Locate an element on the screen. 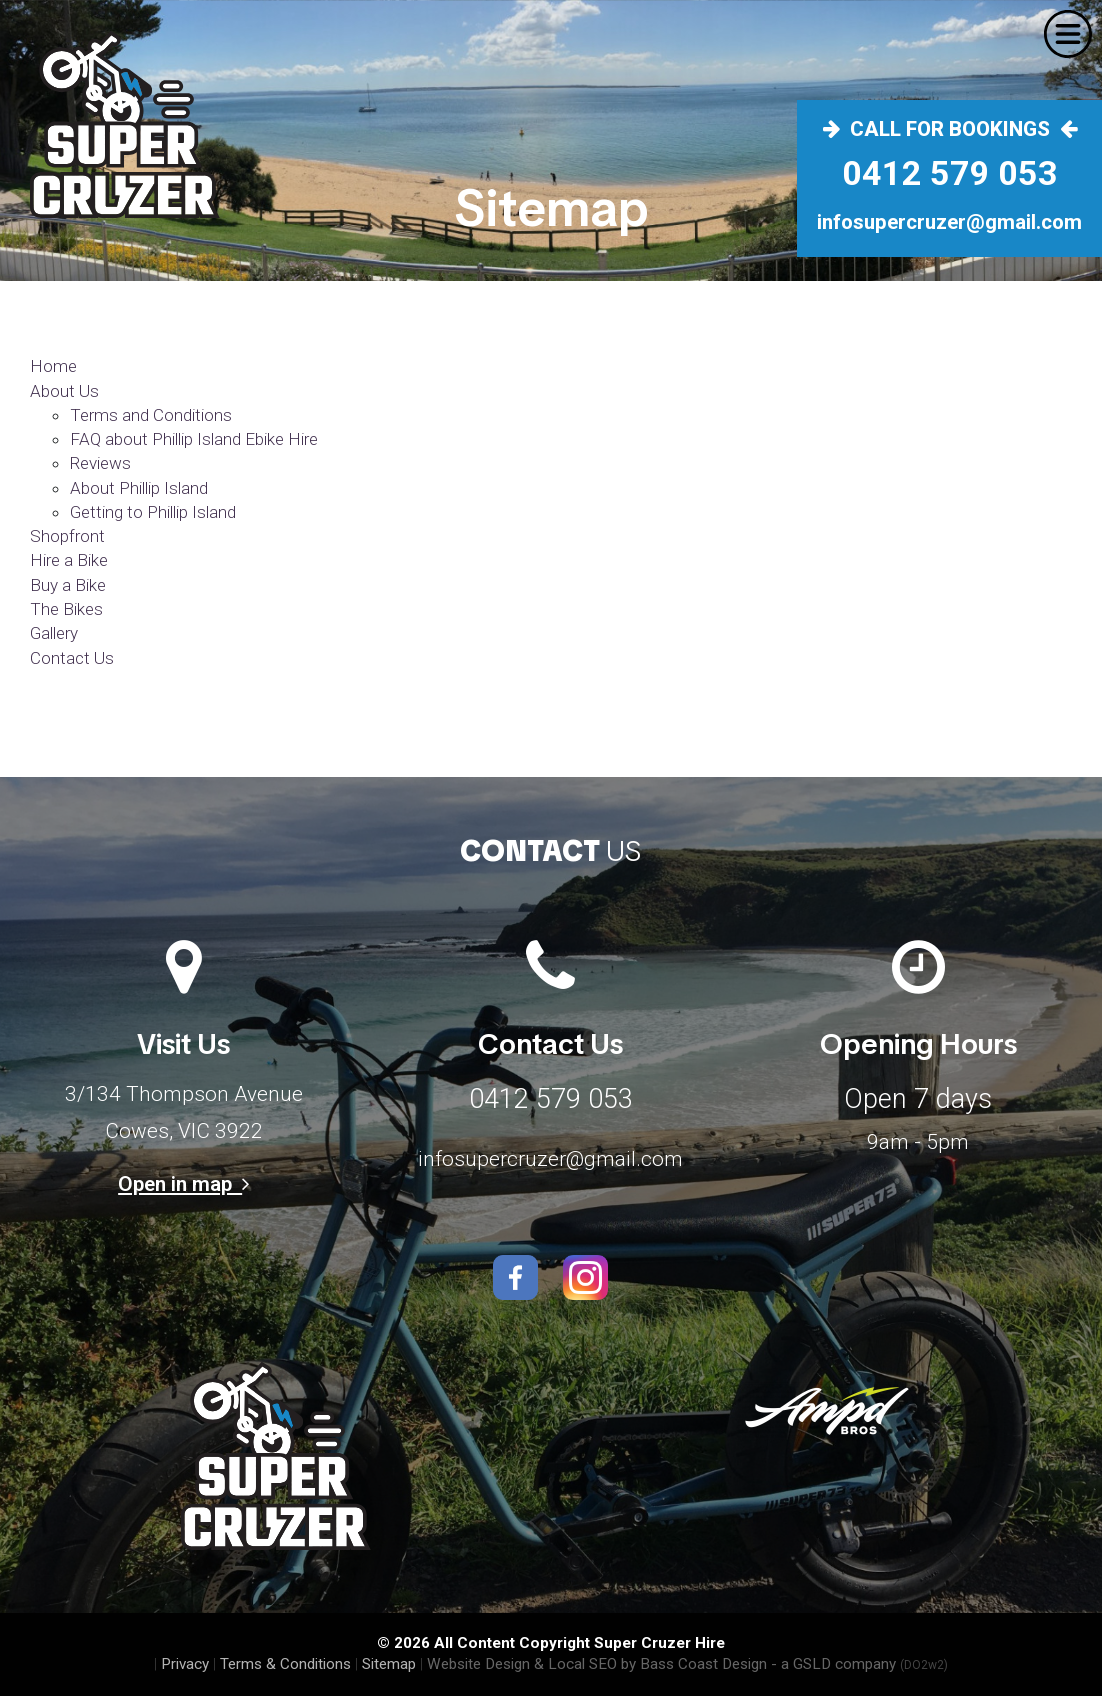 The width and height of the screenshot is (1102, 1696). Reviews is located at coordinates (100, 463).